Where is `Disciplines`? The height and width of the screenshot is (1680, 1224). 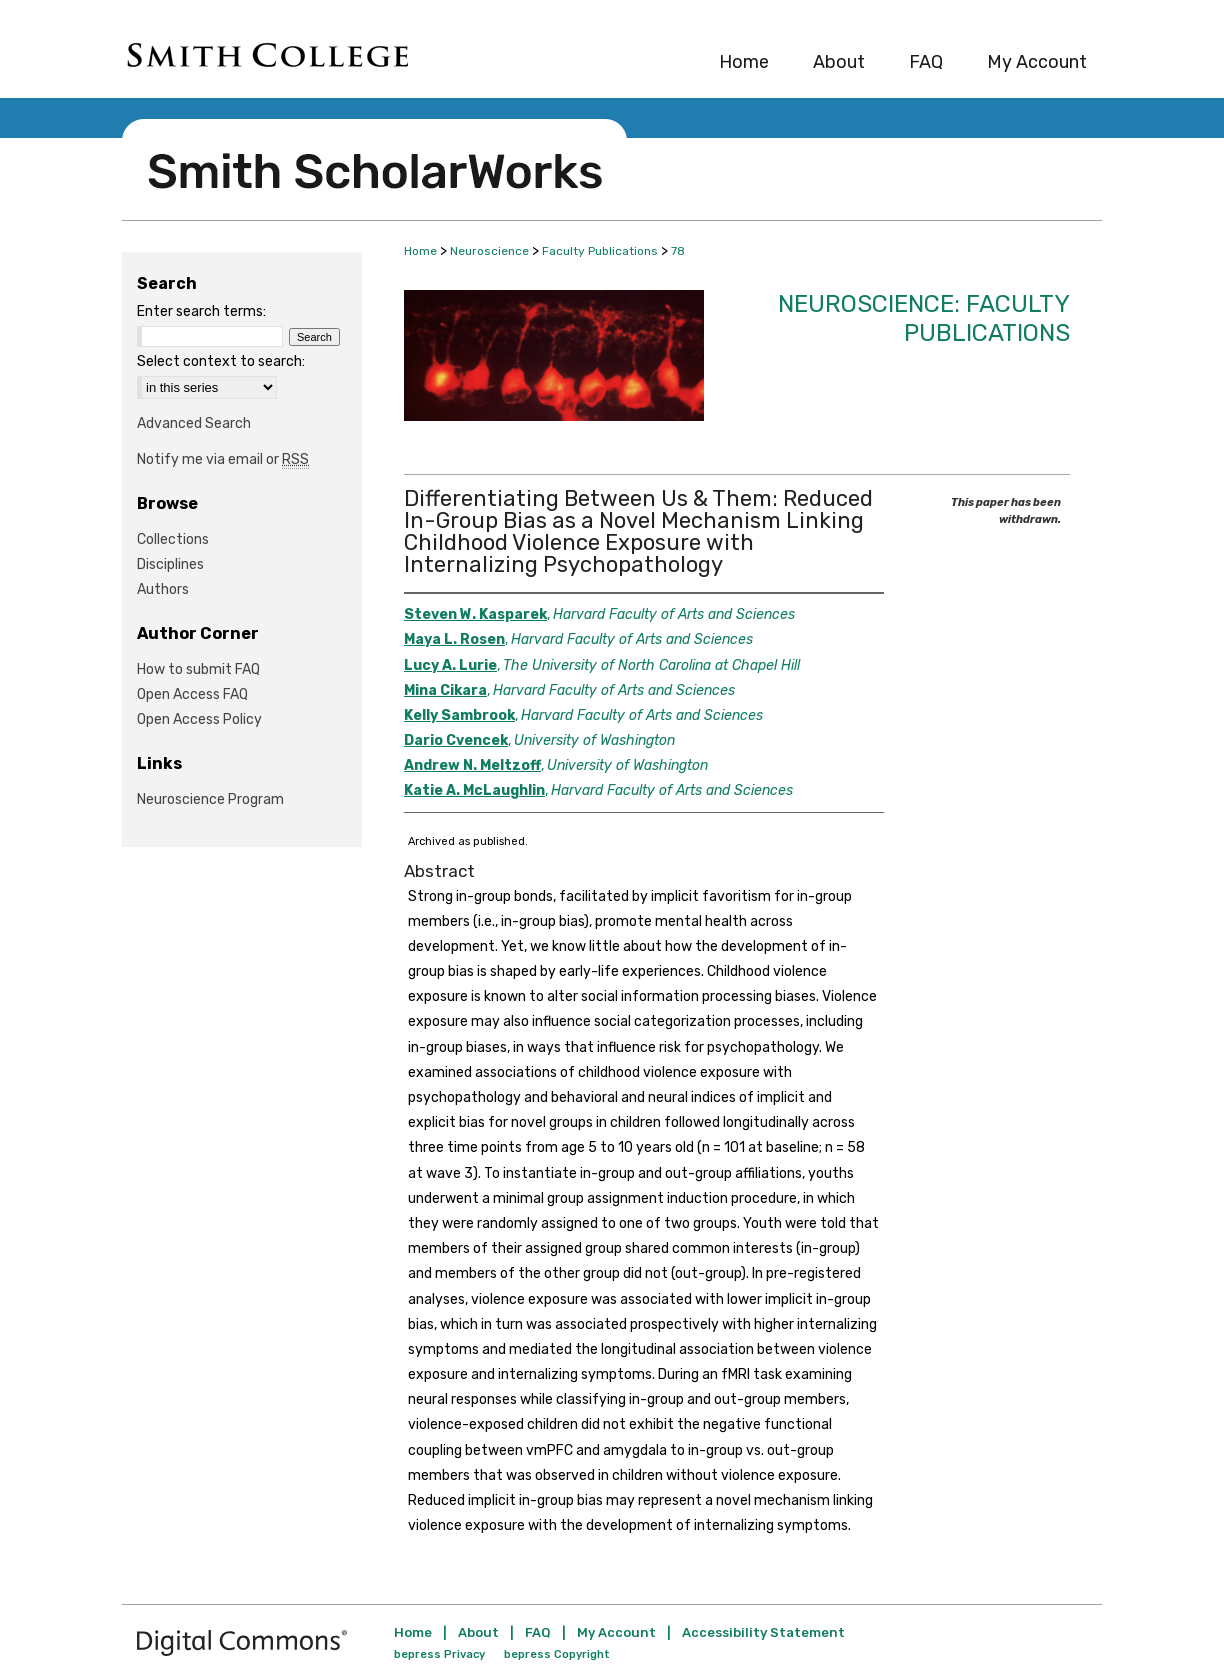
Disciplines is located at coordinates (170, 564).